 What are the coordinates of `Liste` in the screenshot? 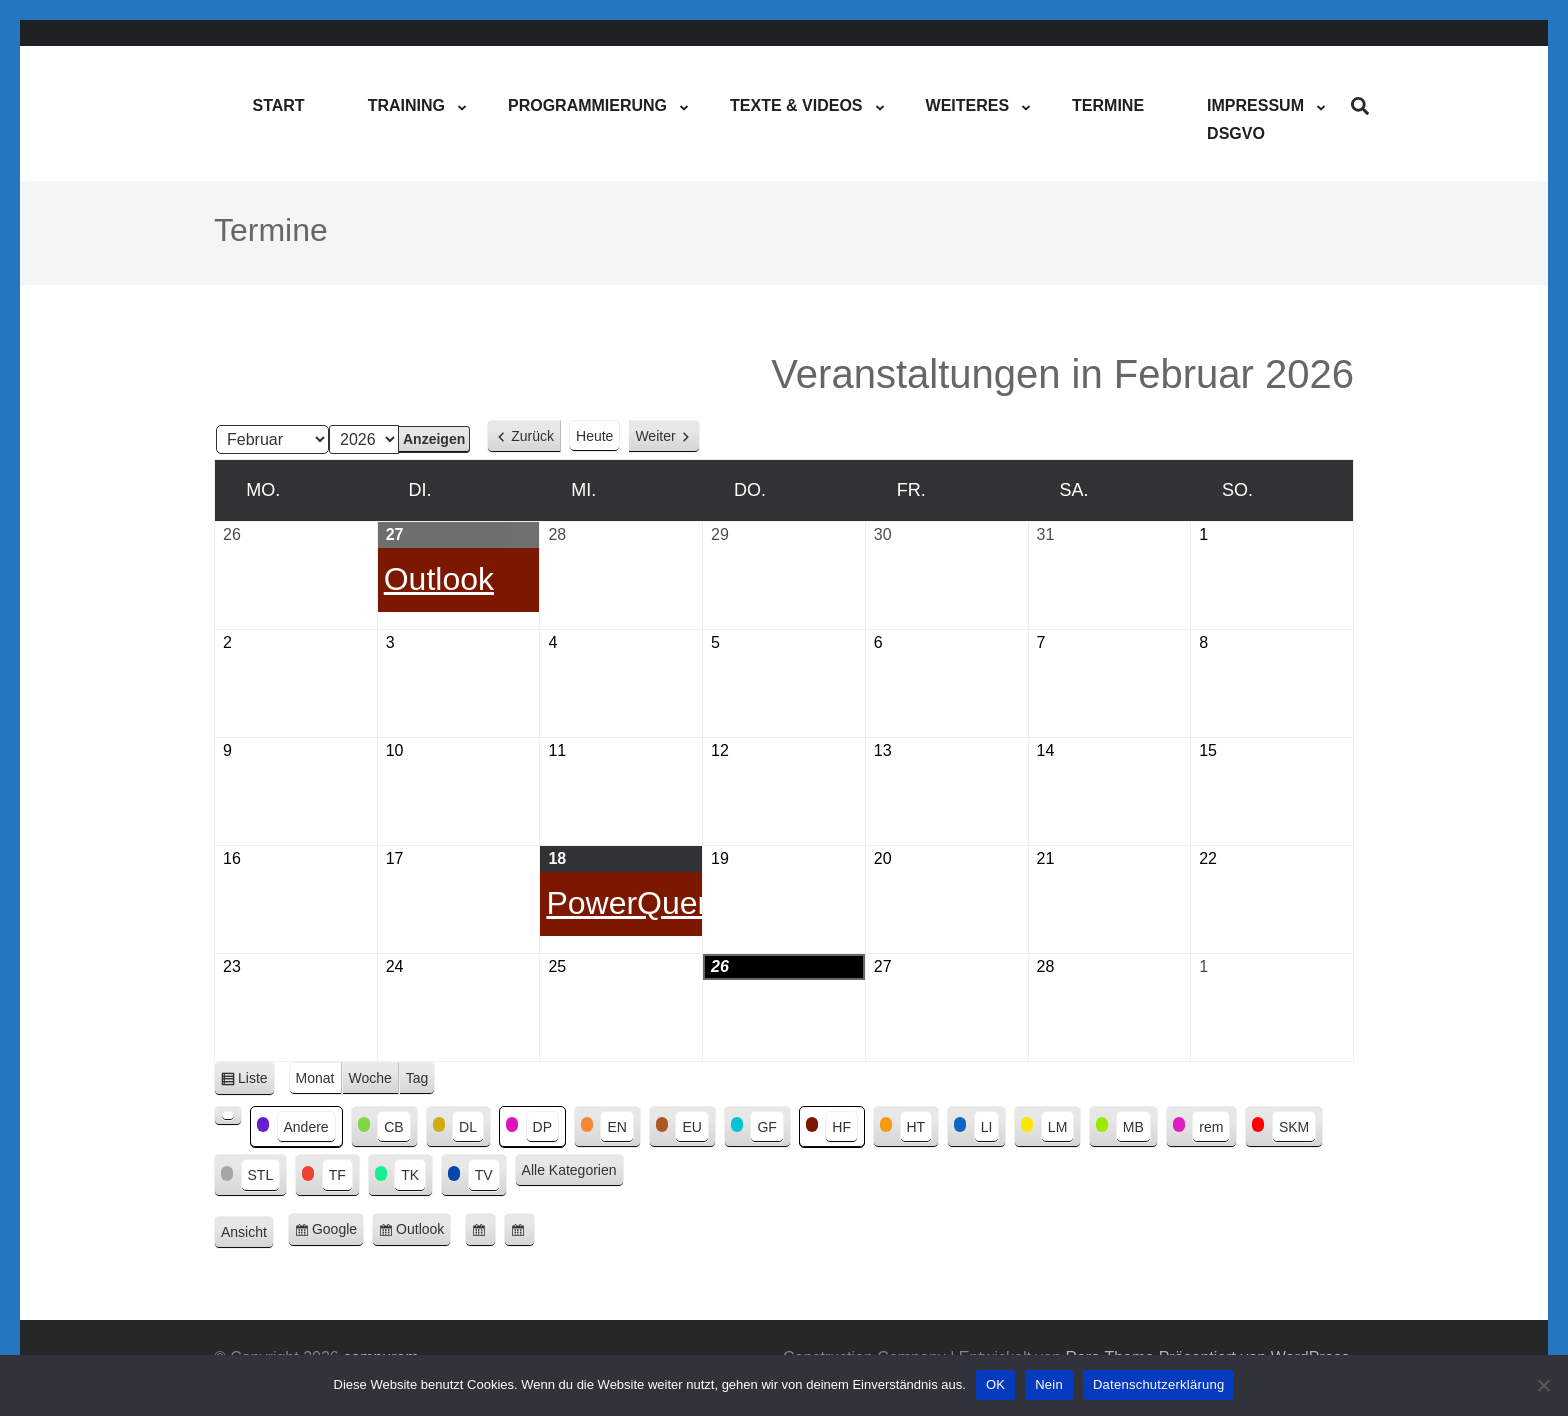 It's located at (256, 1081).